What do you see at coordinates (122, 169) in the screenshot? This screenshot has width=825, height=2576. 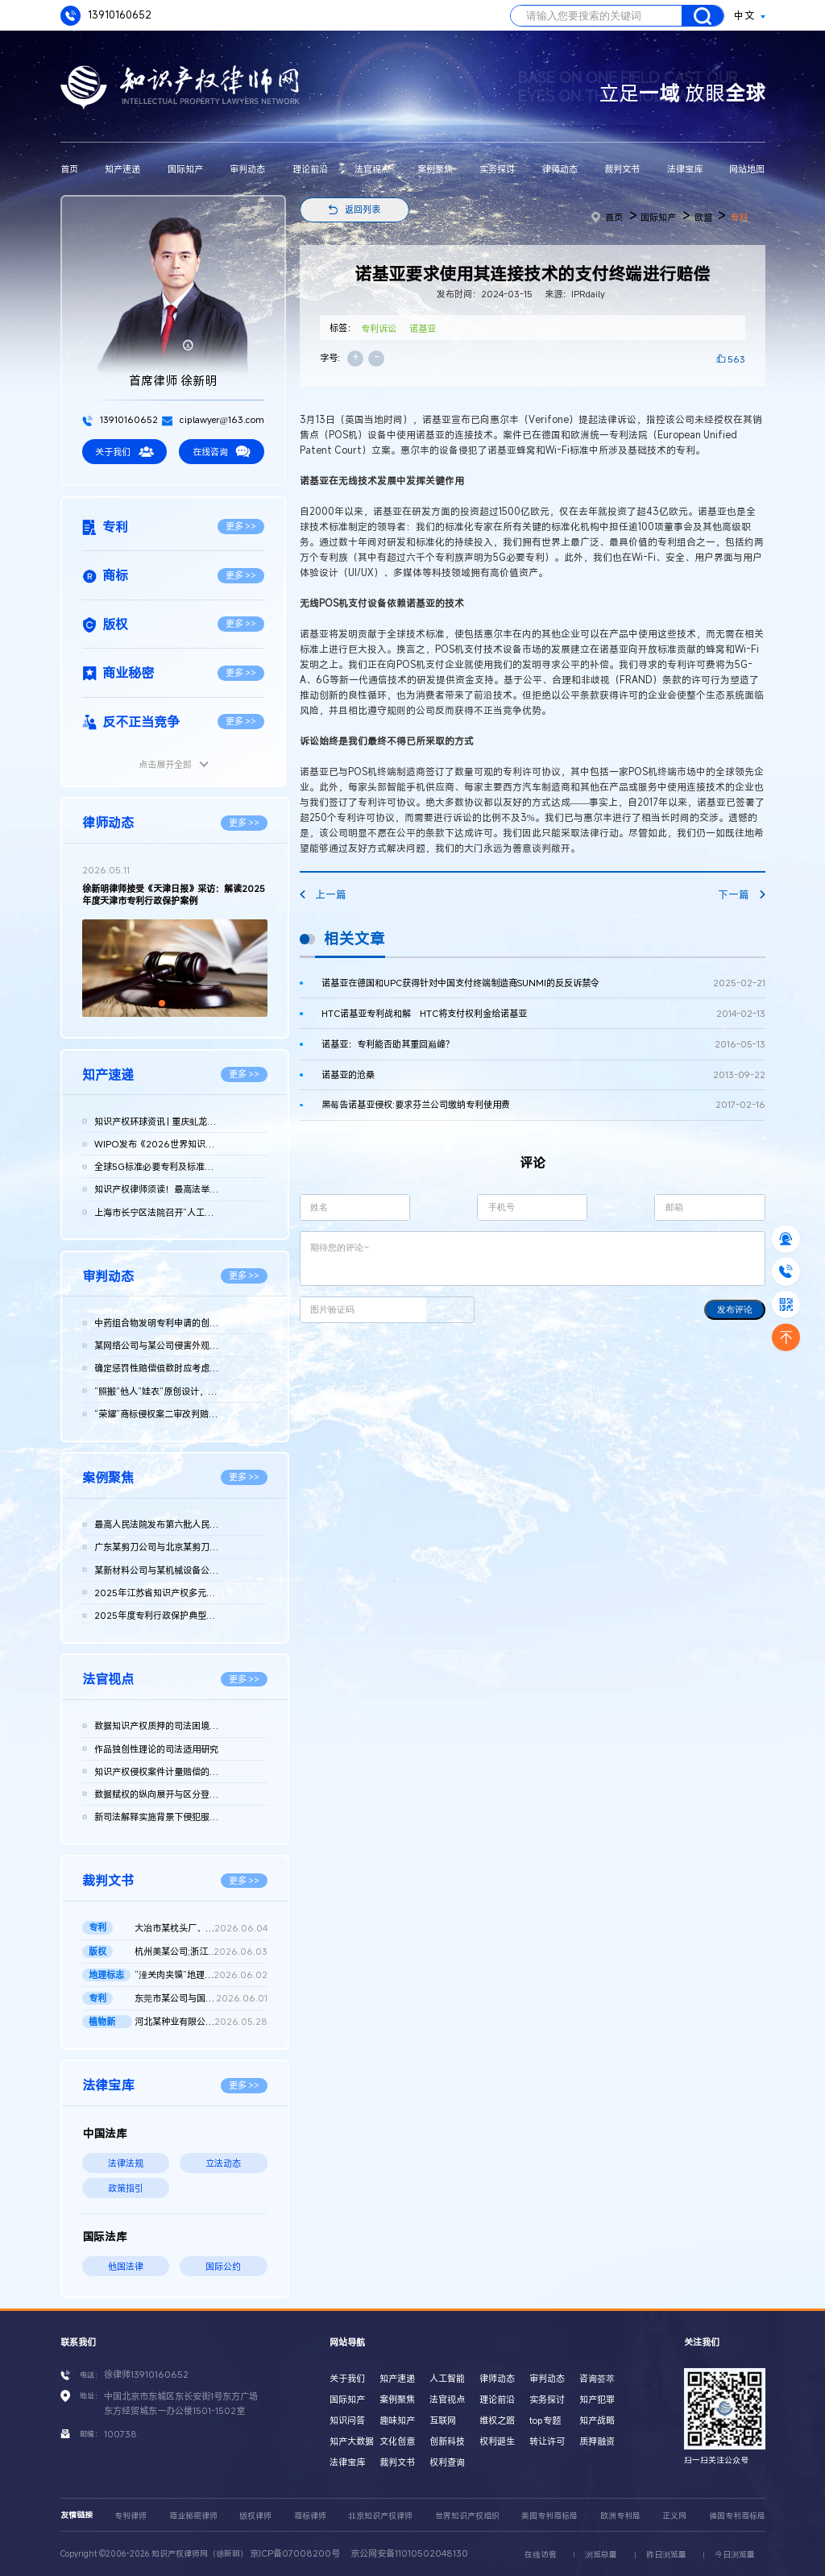 I see `知产速递` at bounding box center [122, 169].